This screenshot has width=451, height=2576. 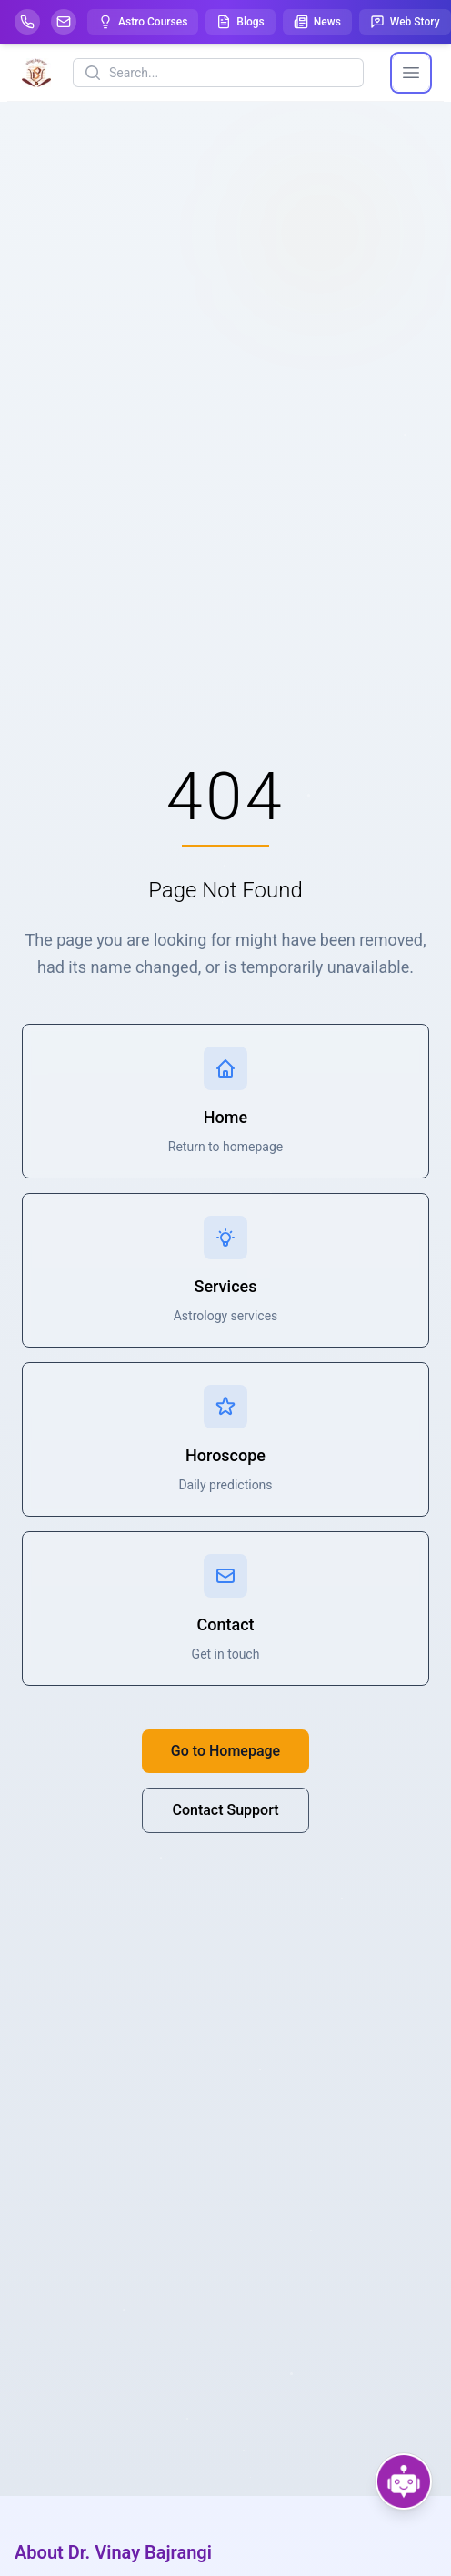 I want to click on [Mail], so click(x=63, y=22).